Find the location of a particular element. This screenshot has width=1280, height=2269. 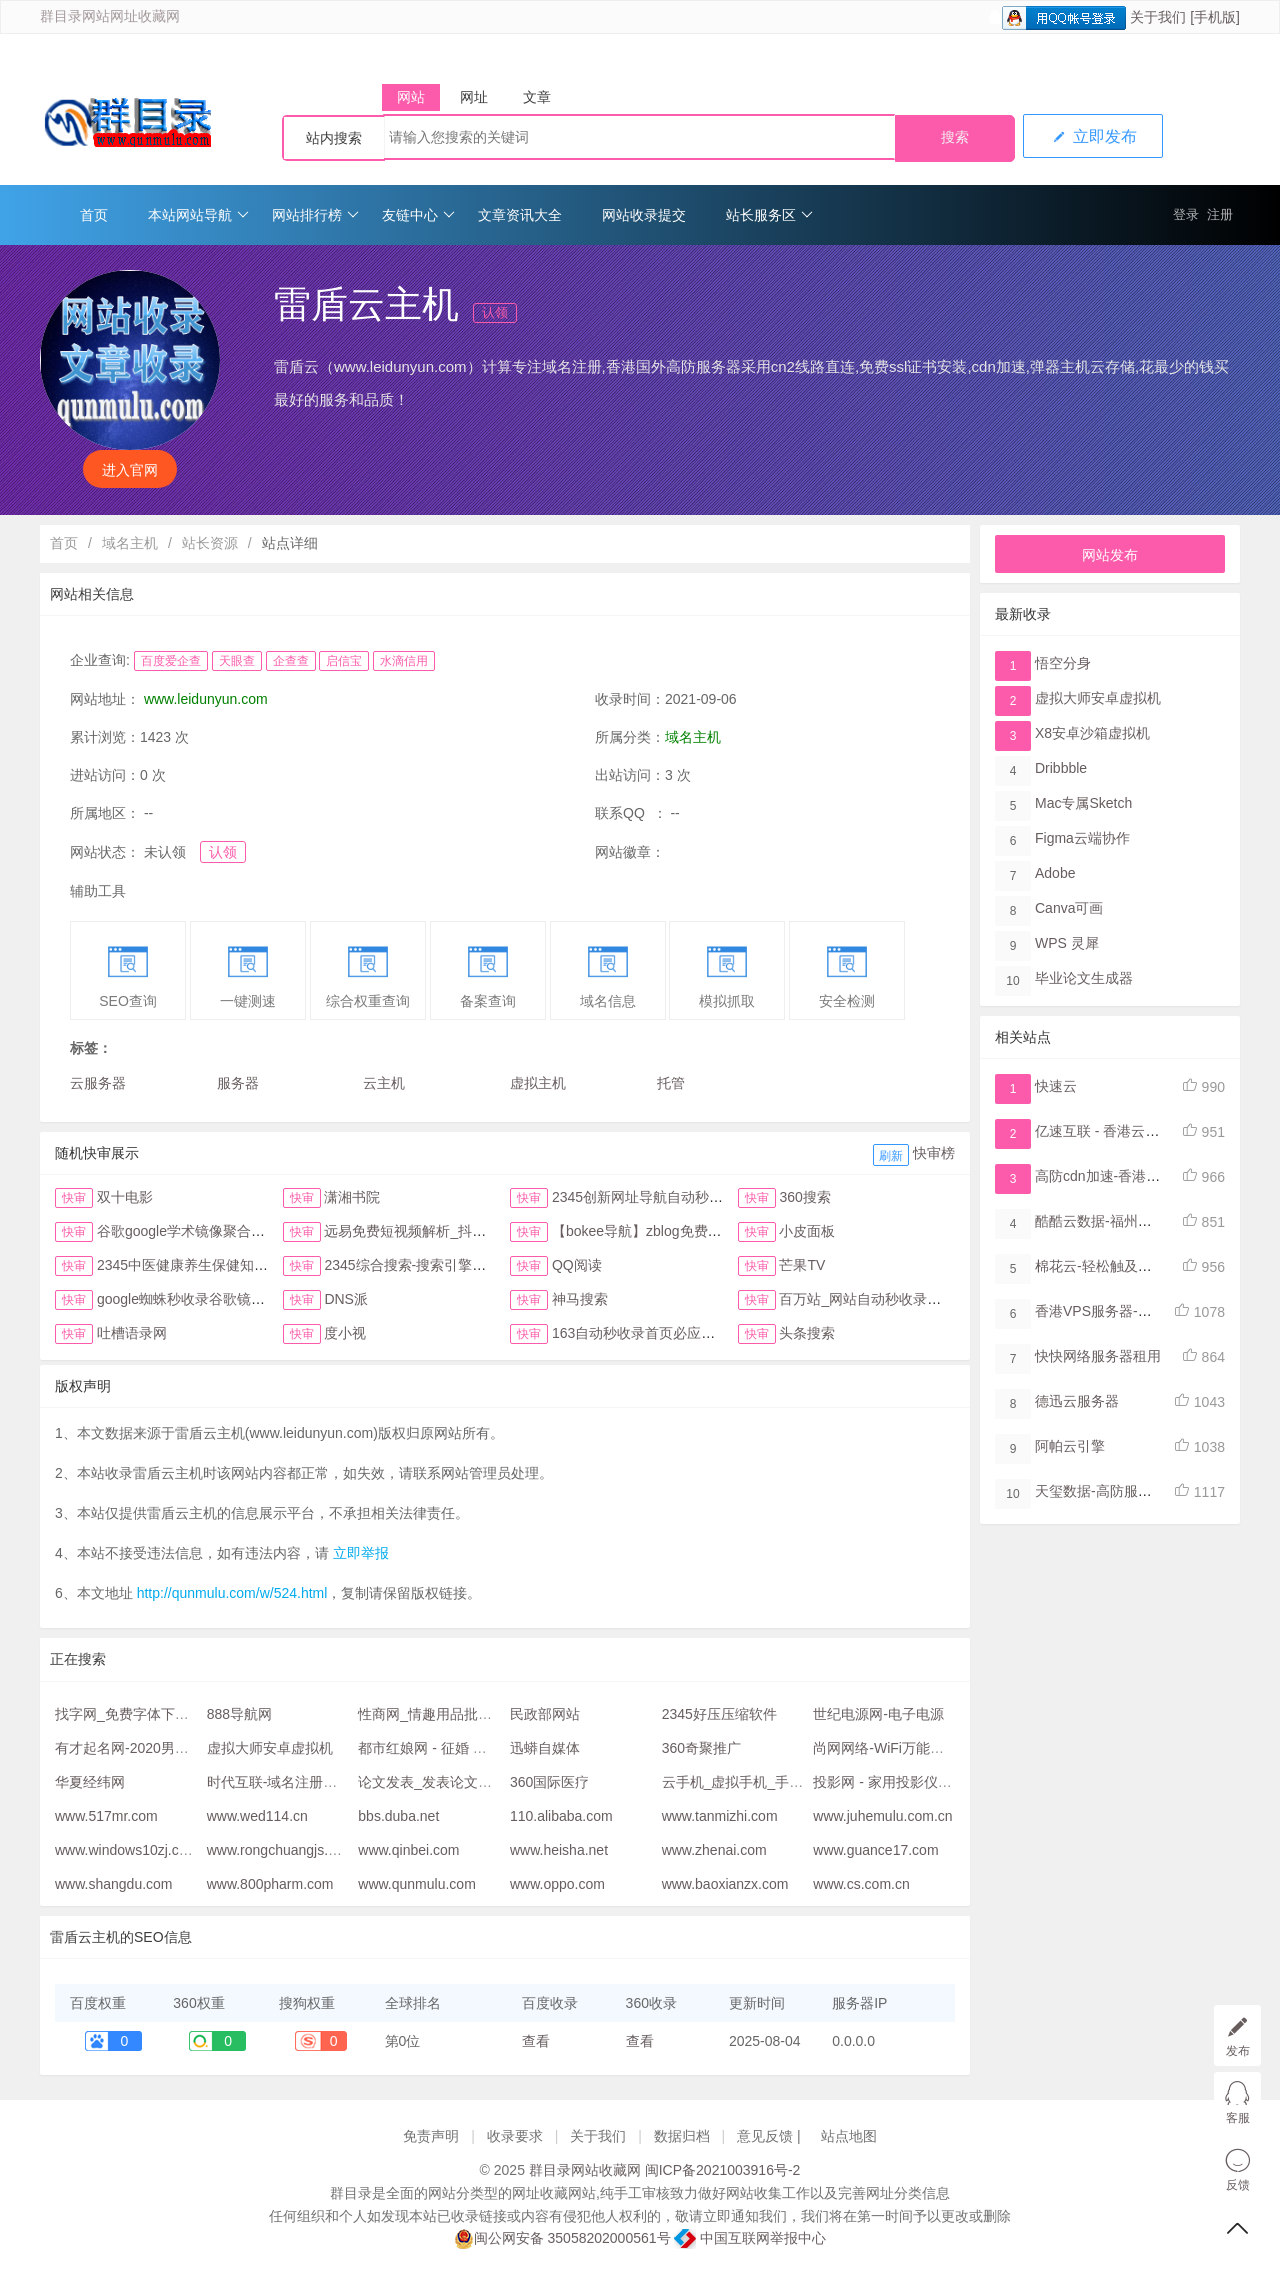

世纪电源网-电子电源 is located at coordinates (878, 1714).